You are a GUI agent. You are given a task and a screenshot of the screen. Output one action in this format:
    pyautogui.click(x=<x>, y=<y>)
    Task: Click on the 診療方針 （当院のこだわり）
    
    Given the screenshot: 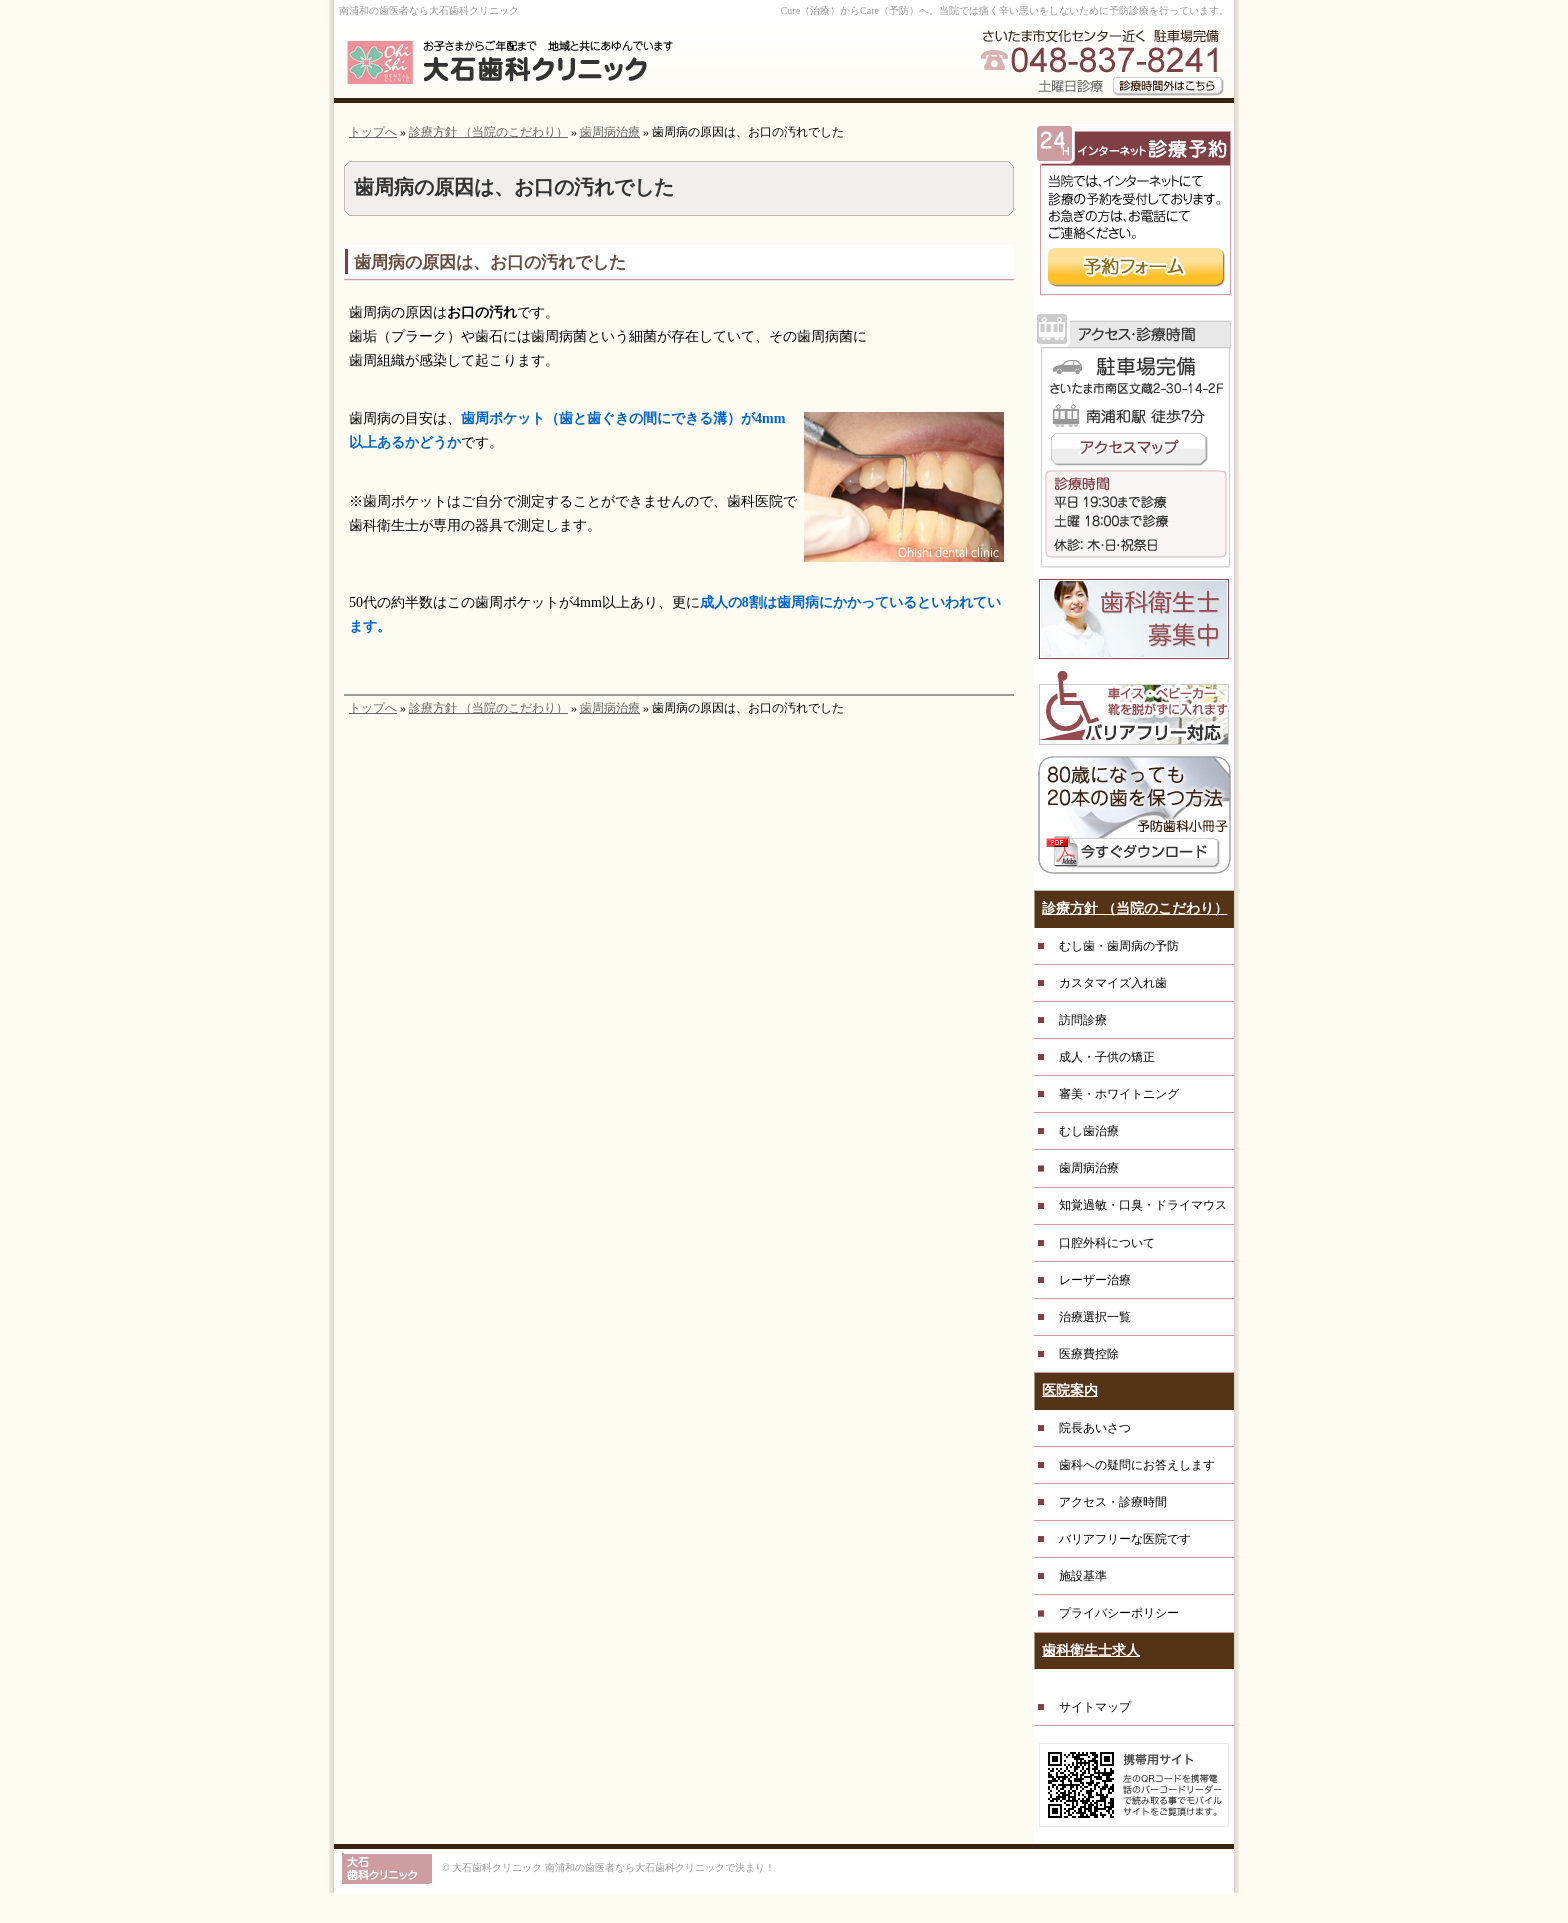 What is the action you would take?
    pyautogui.click(x=488, y=132)
    